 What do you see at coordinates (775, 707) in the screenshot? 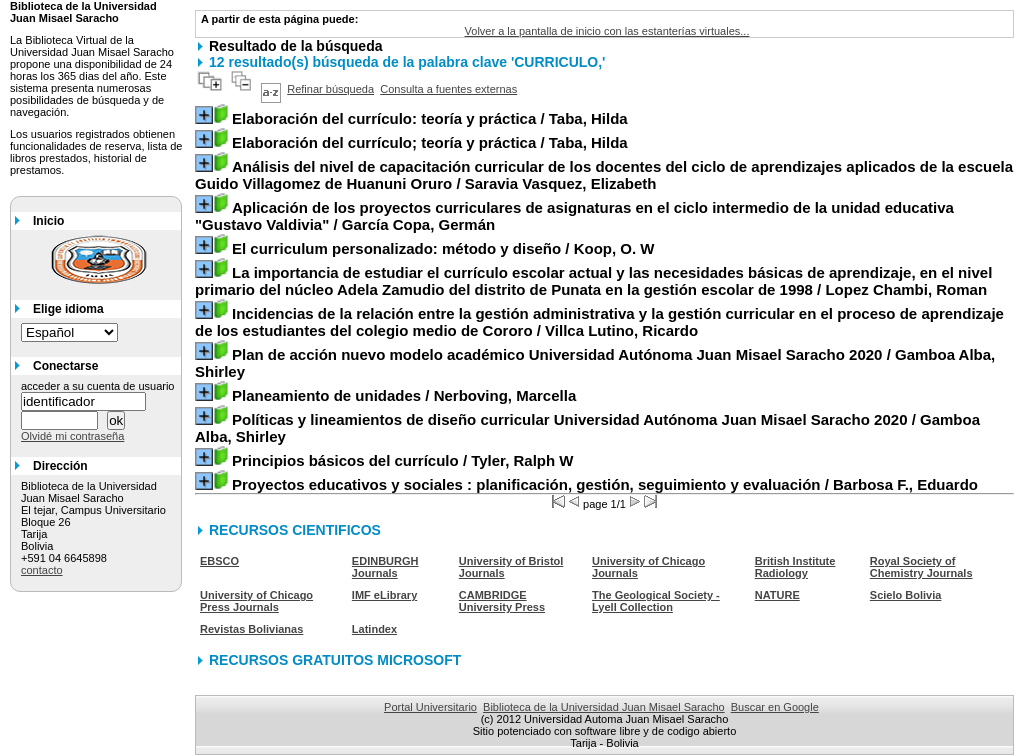
I see `Buscar en Google` at bounding box center [775, 707].